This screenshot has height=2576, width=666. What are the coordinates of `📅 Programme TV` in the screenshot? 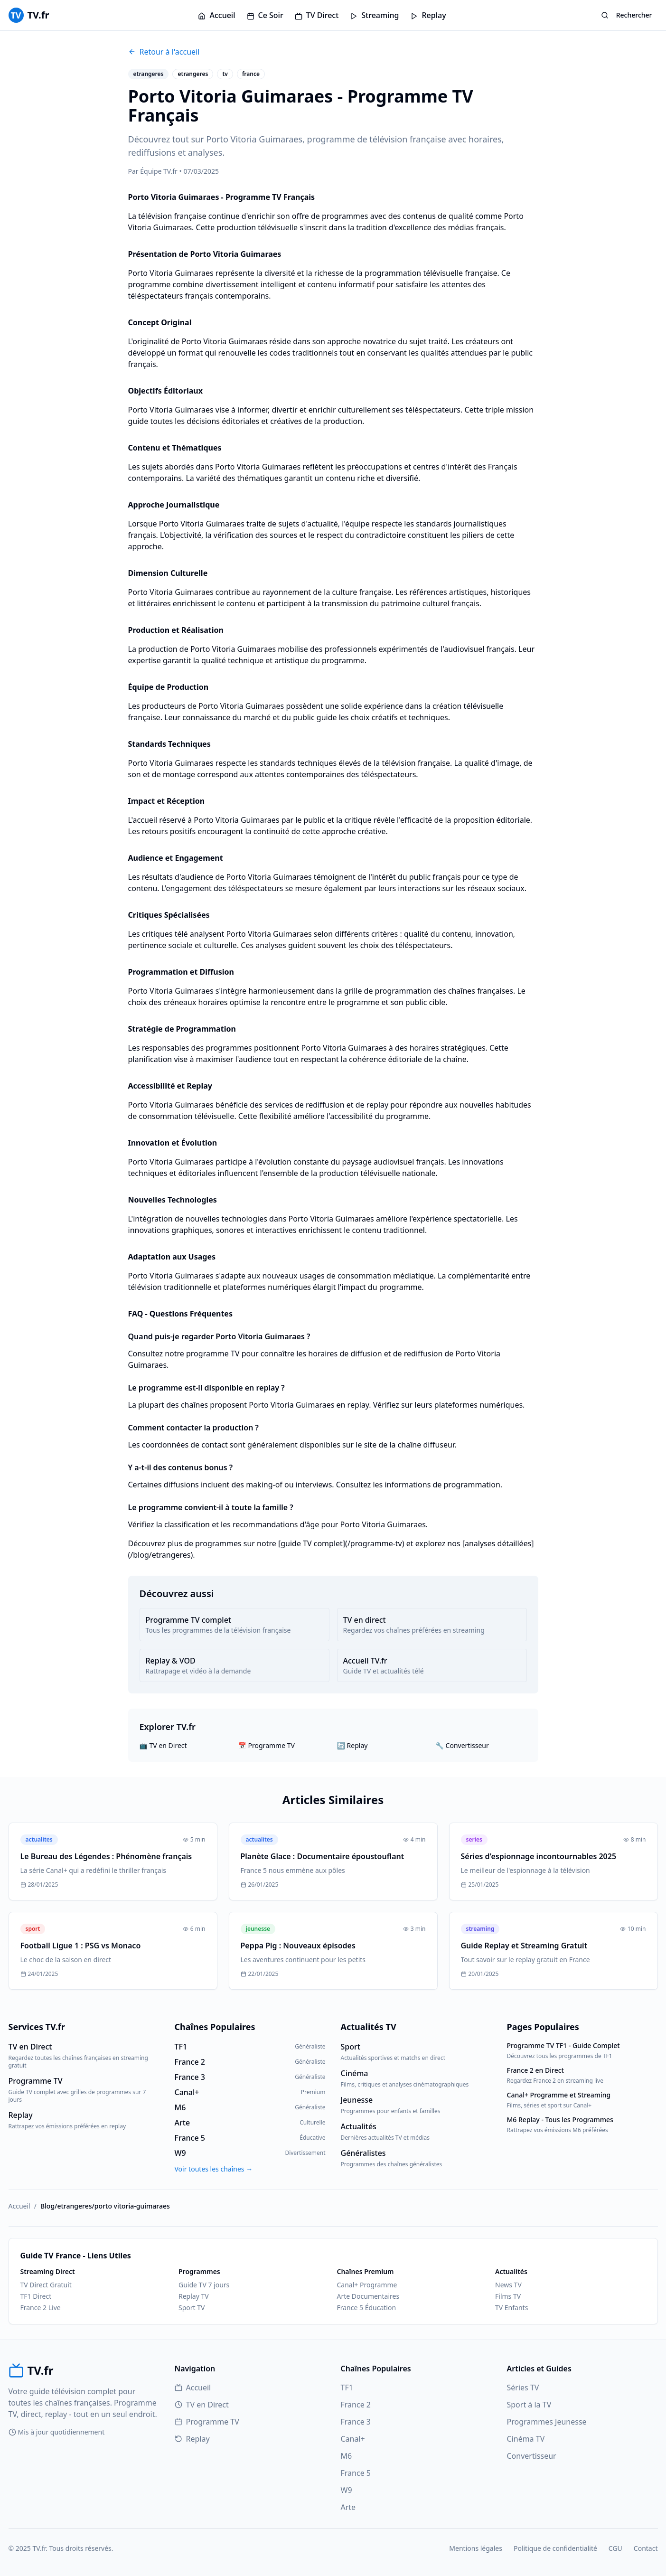 It's located at (266, 1745).